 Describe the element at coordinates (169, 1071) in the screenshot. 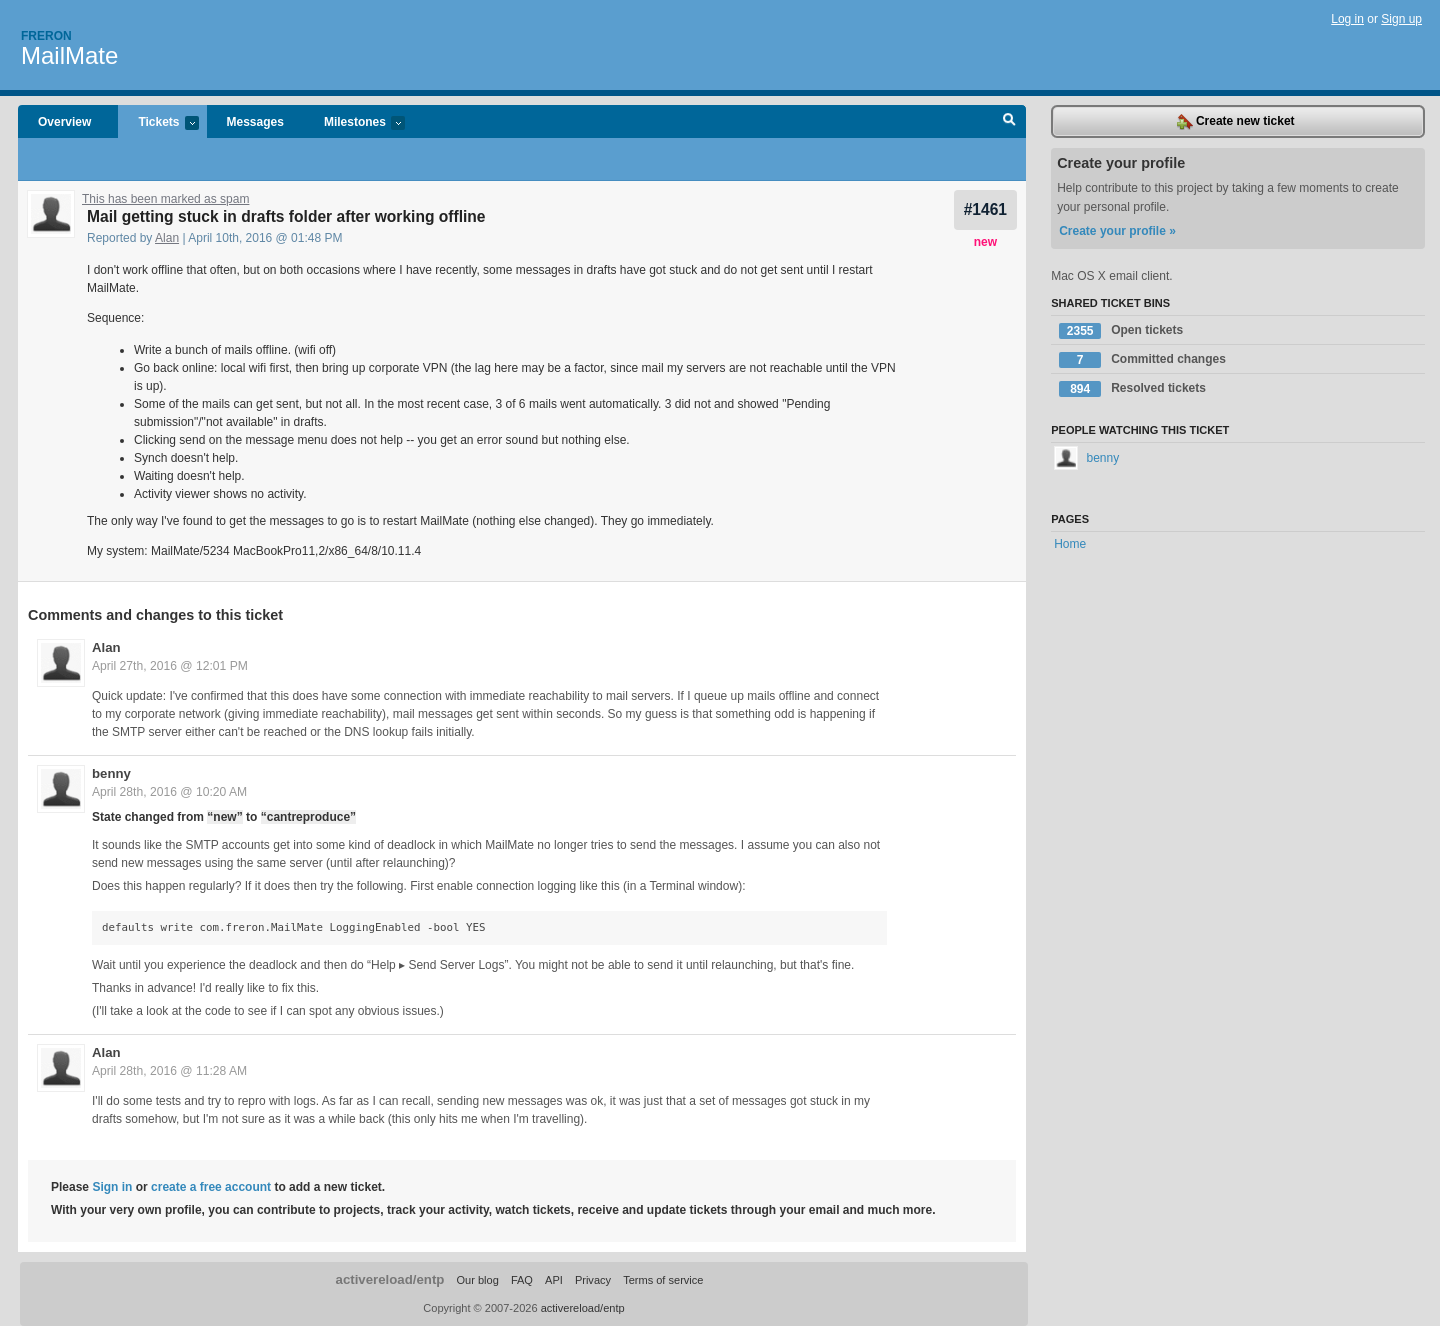

I see `April 28th, 2016 @ 11:28 AM` at that location.